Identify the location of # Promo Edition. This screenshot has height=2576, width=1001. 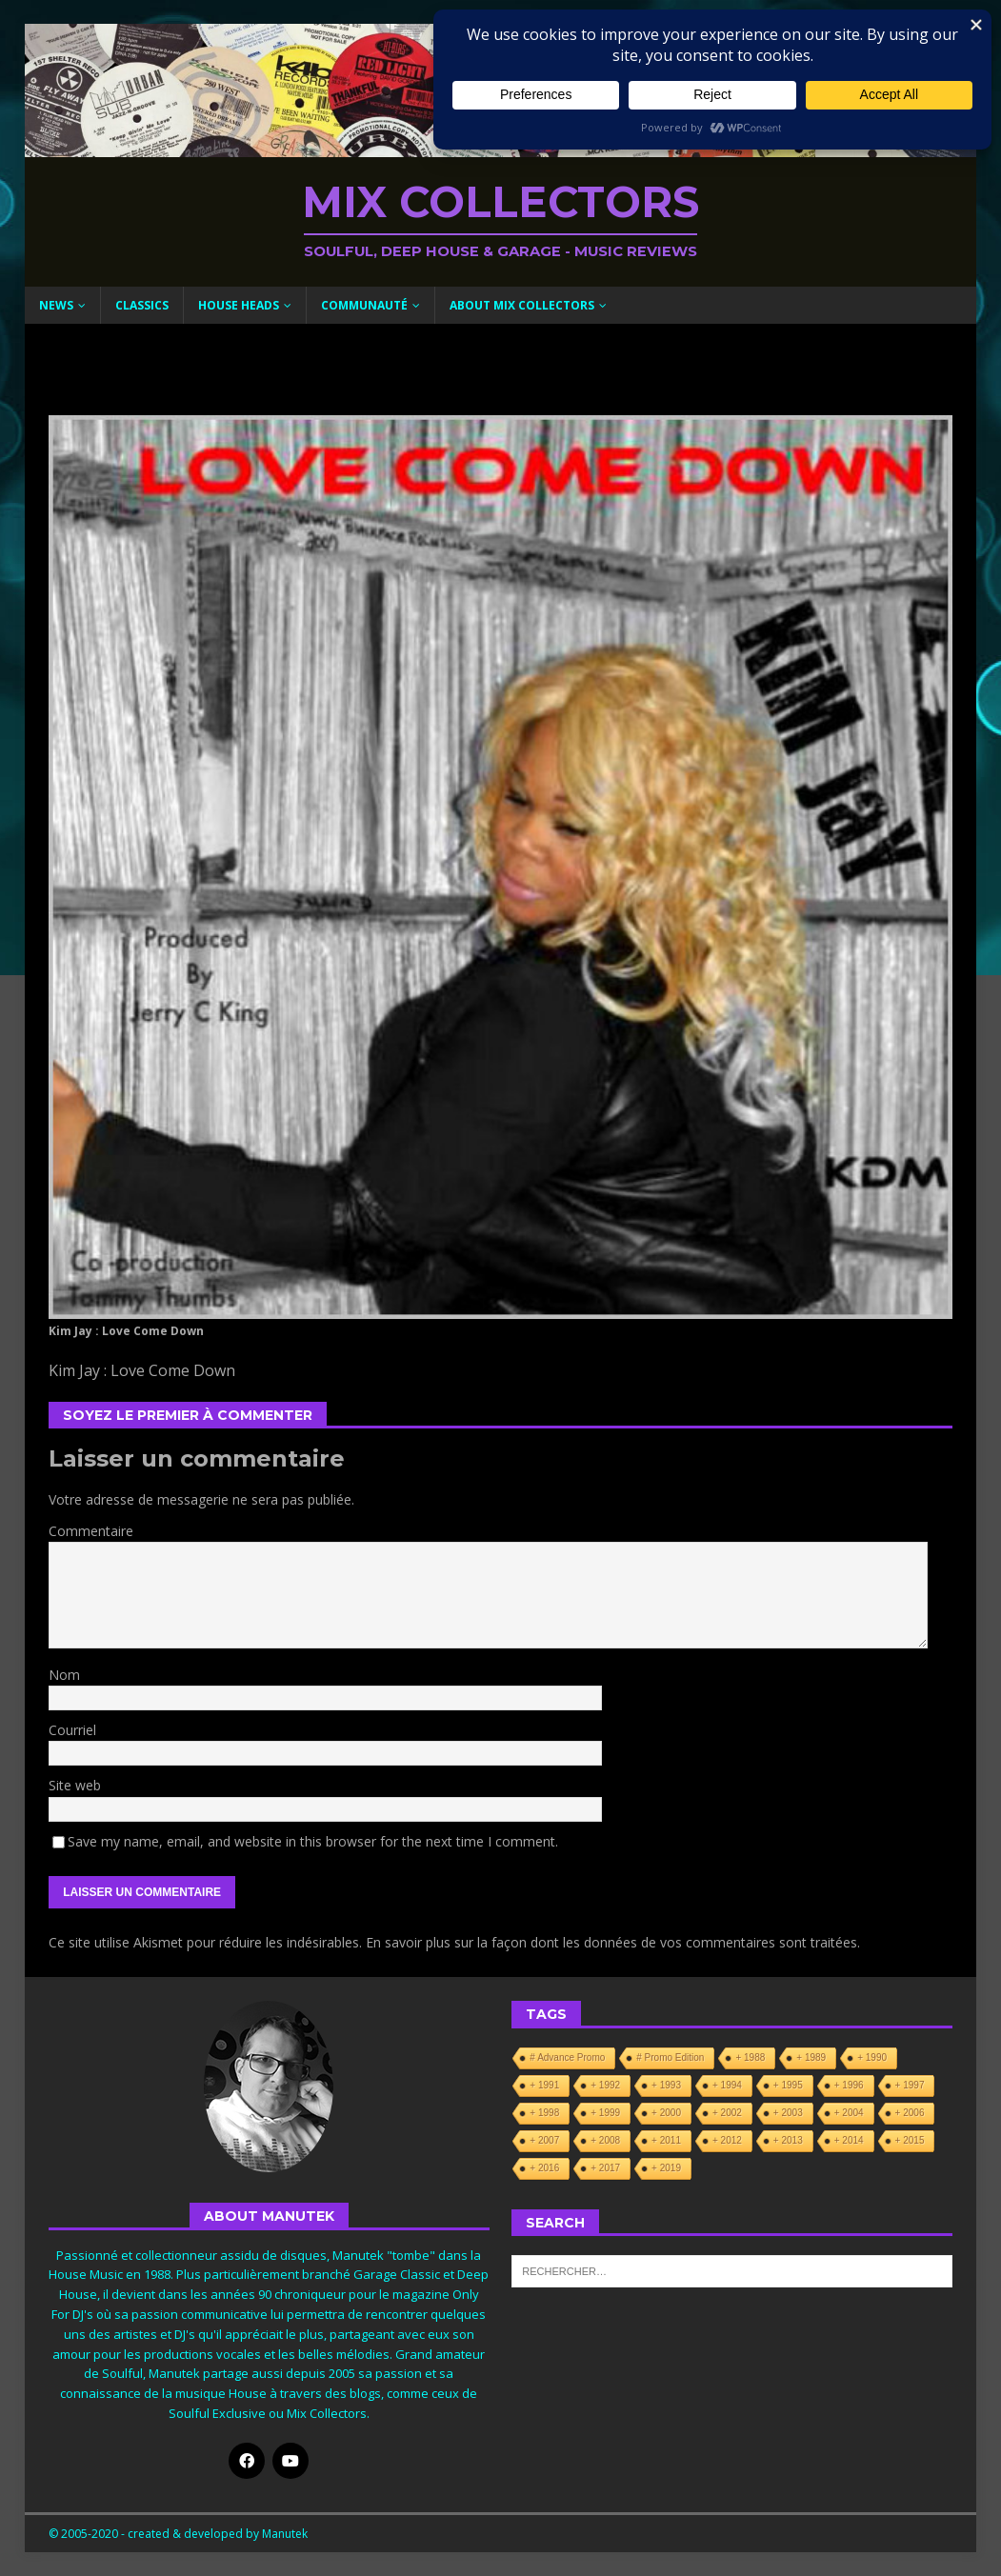
(670, 2057).